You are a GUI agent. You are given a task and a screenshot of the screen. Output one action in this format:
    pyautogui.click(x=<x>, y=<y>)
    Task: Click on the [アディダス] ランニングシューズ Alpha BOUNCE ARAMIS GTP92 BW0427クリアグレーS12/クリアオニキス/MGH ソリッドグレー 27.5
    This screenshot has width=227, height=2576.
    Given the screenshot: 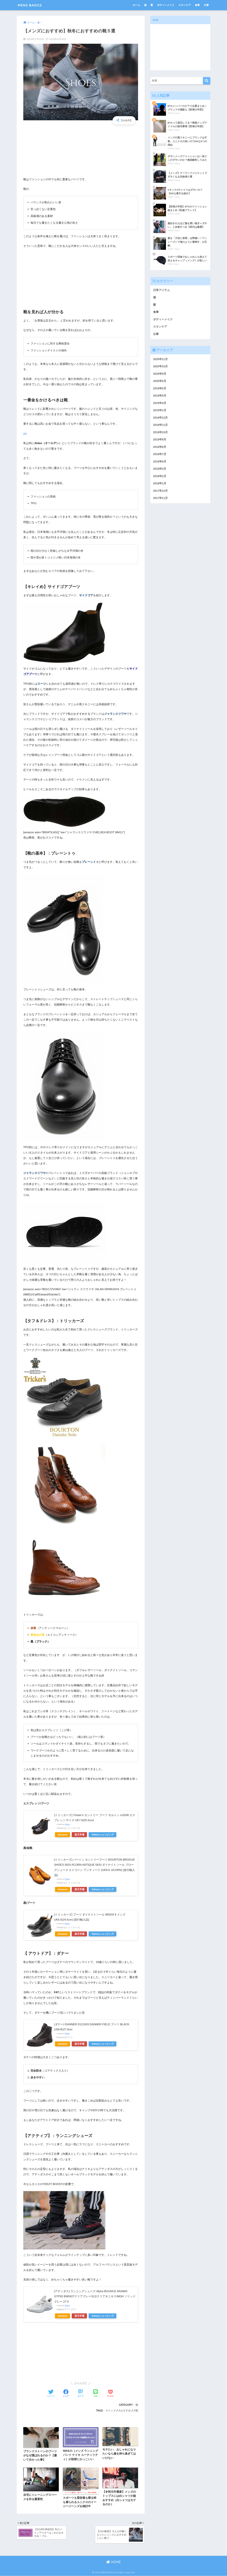 What is the action you would take?
    pyautogui.click(x=95, y=2296)
    